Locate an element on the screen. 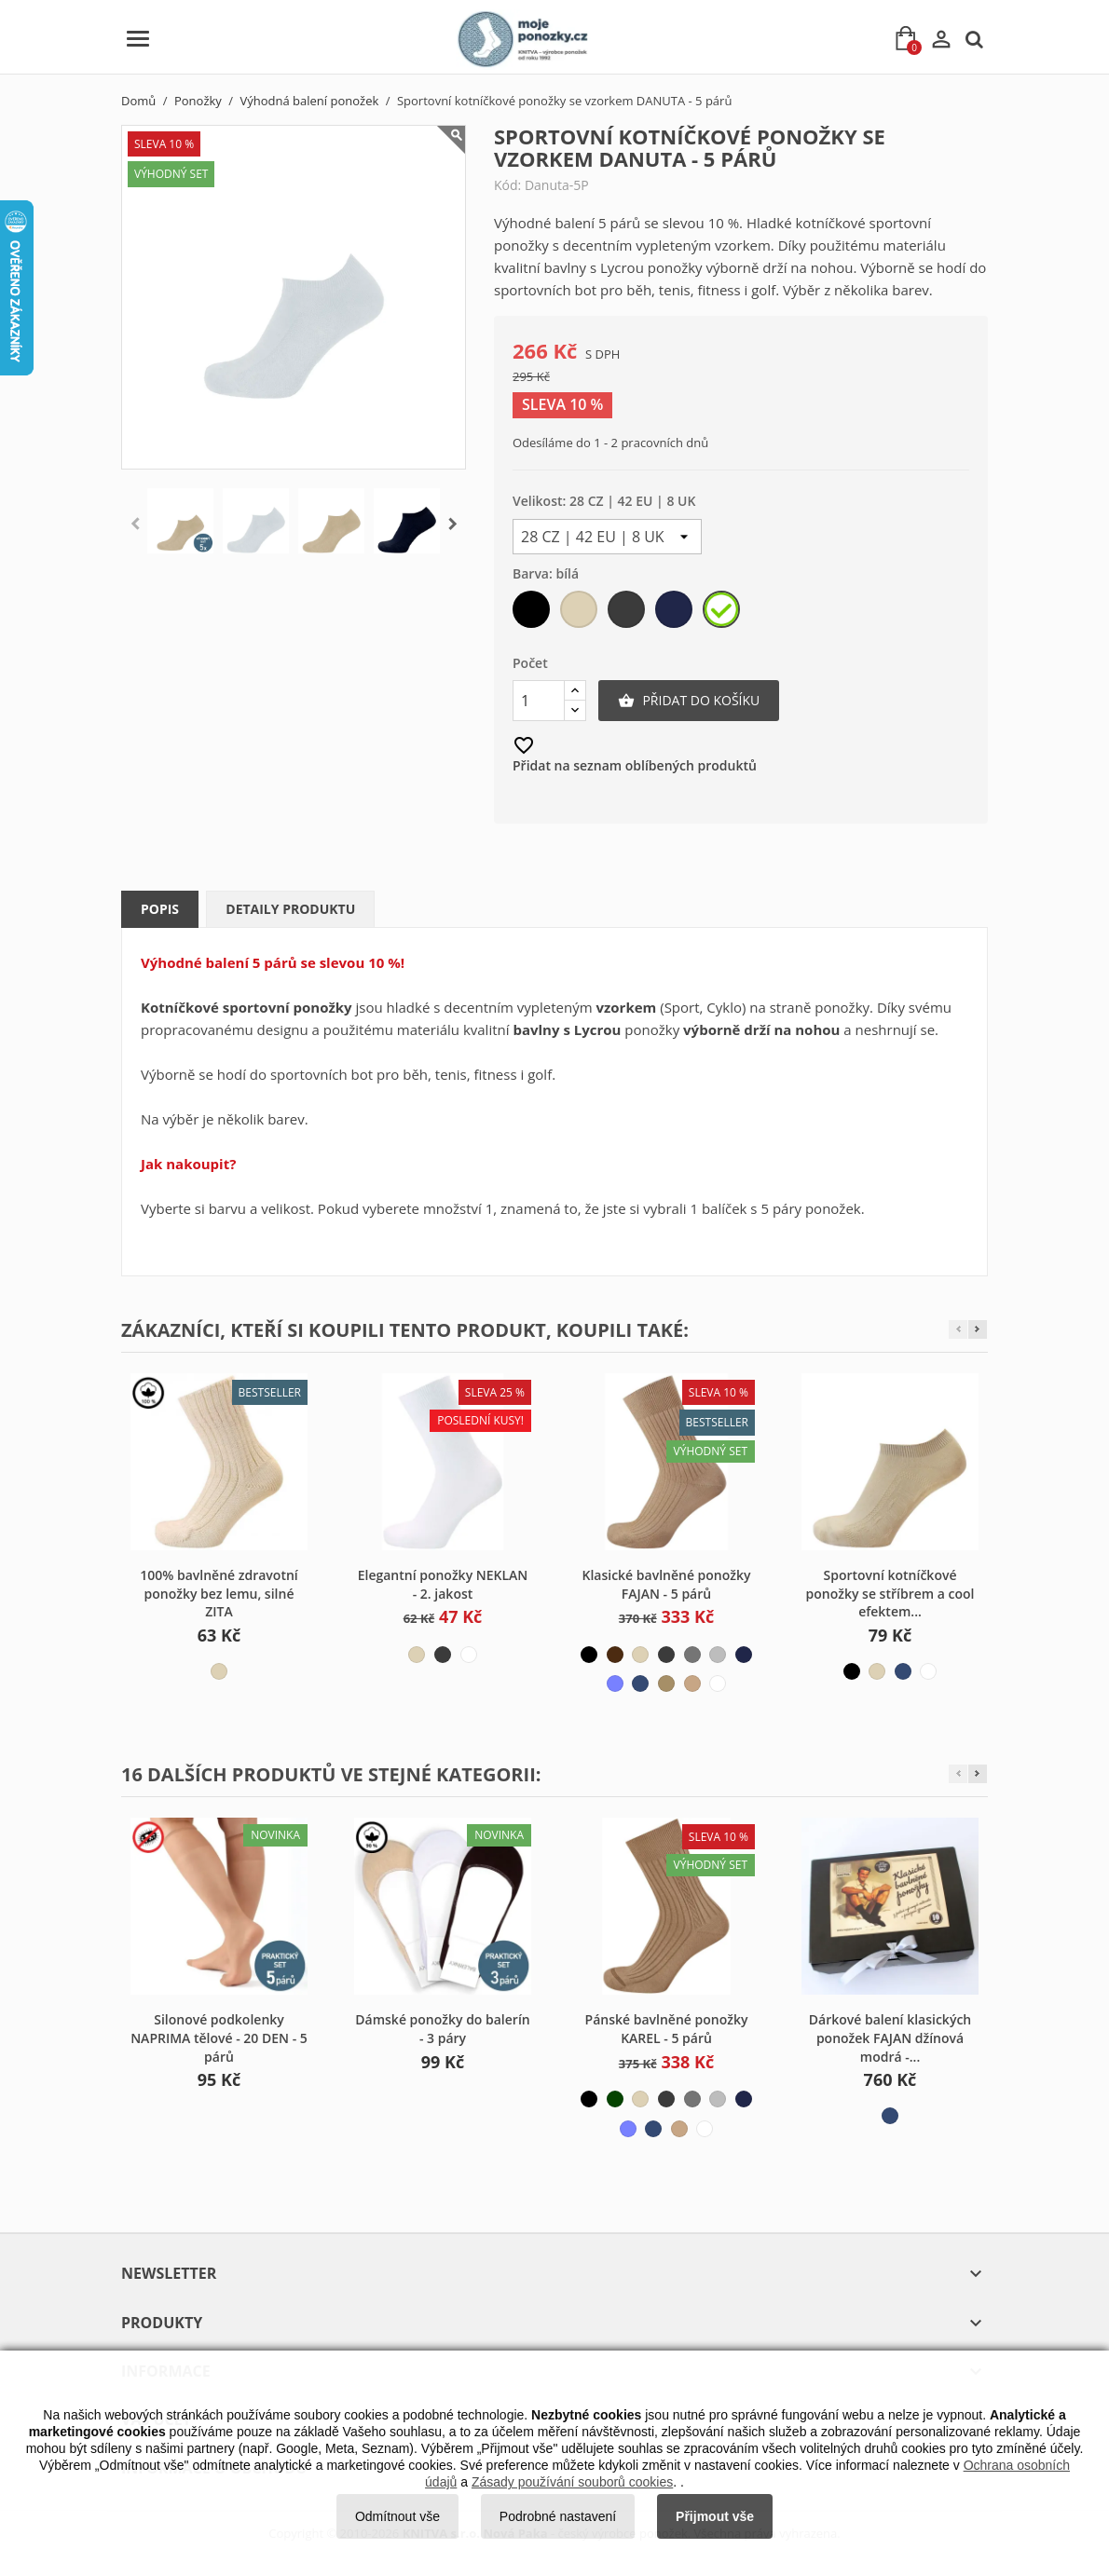 The height and width of the screenshot is (2576, 1109). [béžová střední] is located at coordinates (692, 1683).